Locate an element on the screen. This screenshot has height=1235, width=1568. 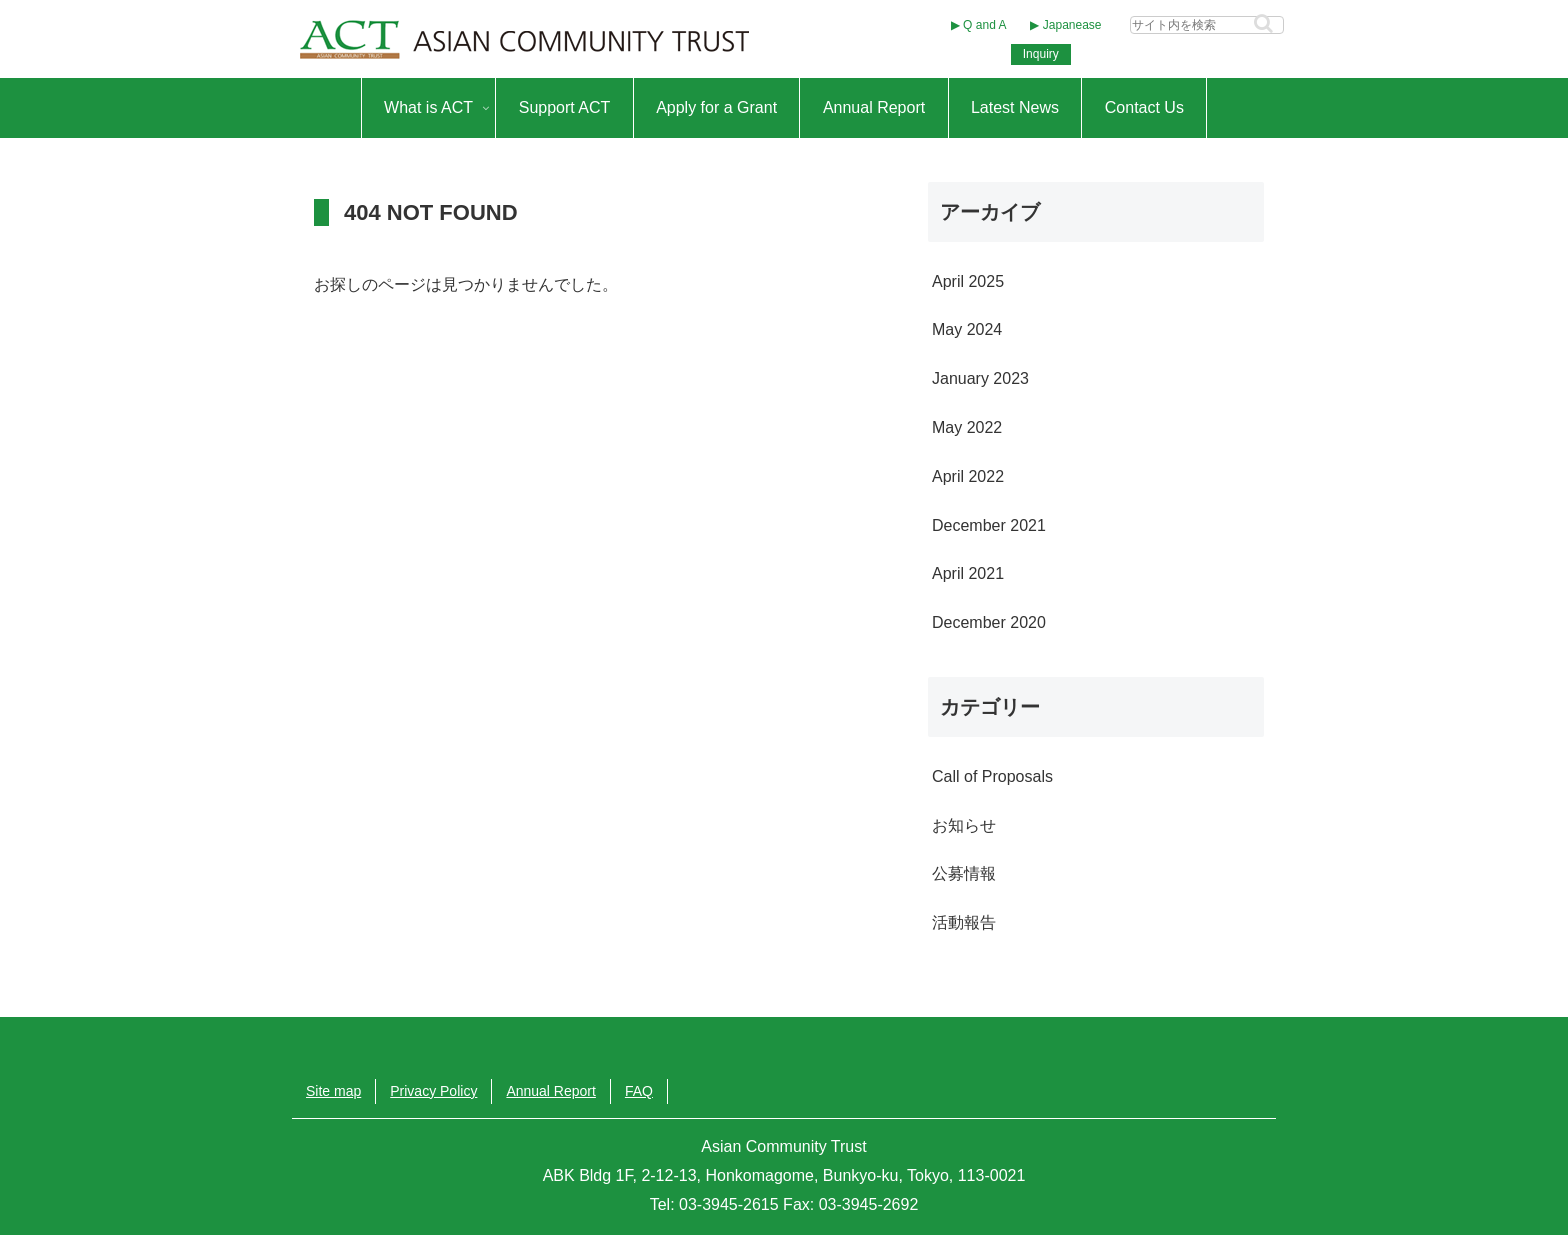
May 2024 is located at coordinates (967, 329).